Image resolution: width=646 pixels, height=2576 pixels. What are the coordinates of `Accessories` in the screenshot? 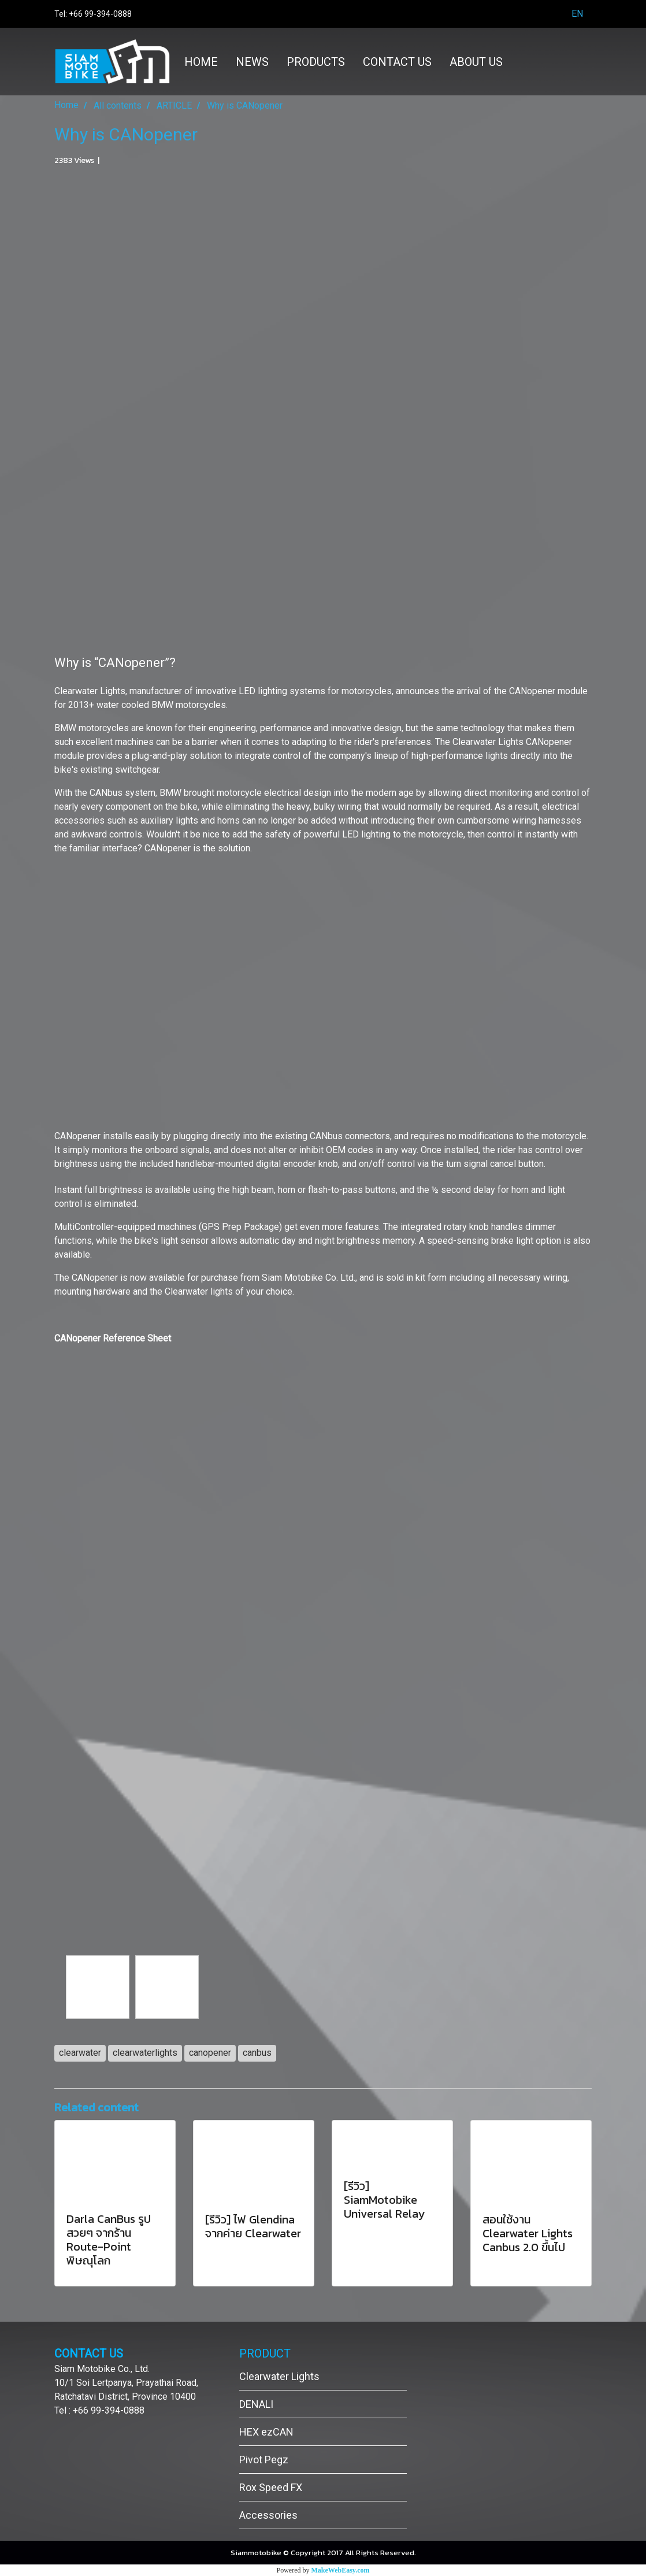 It's located at (268, 2515).